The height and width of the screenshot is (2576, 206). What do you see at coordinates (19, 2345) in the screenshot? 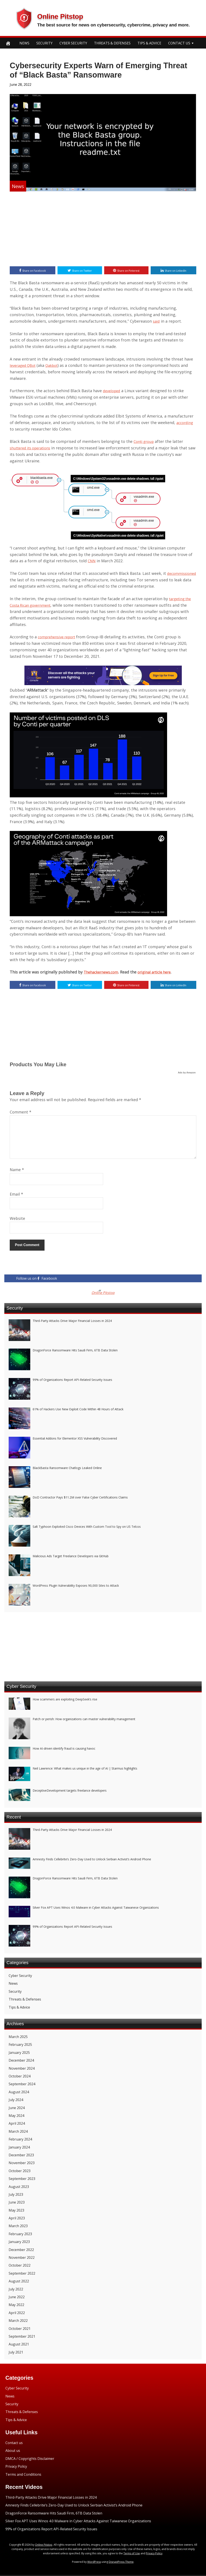
I see `August 2021` at bounding box center [19, 2345].